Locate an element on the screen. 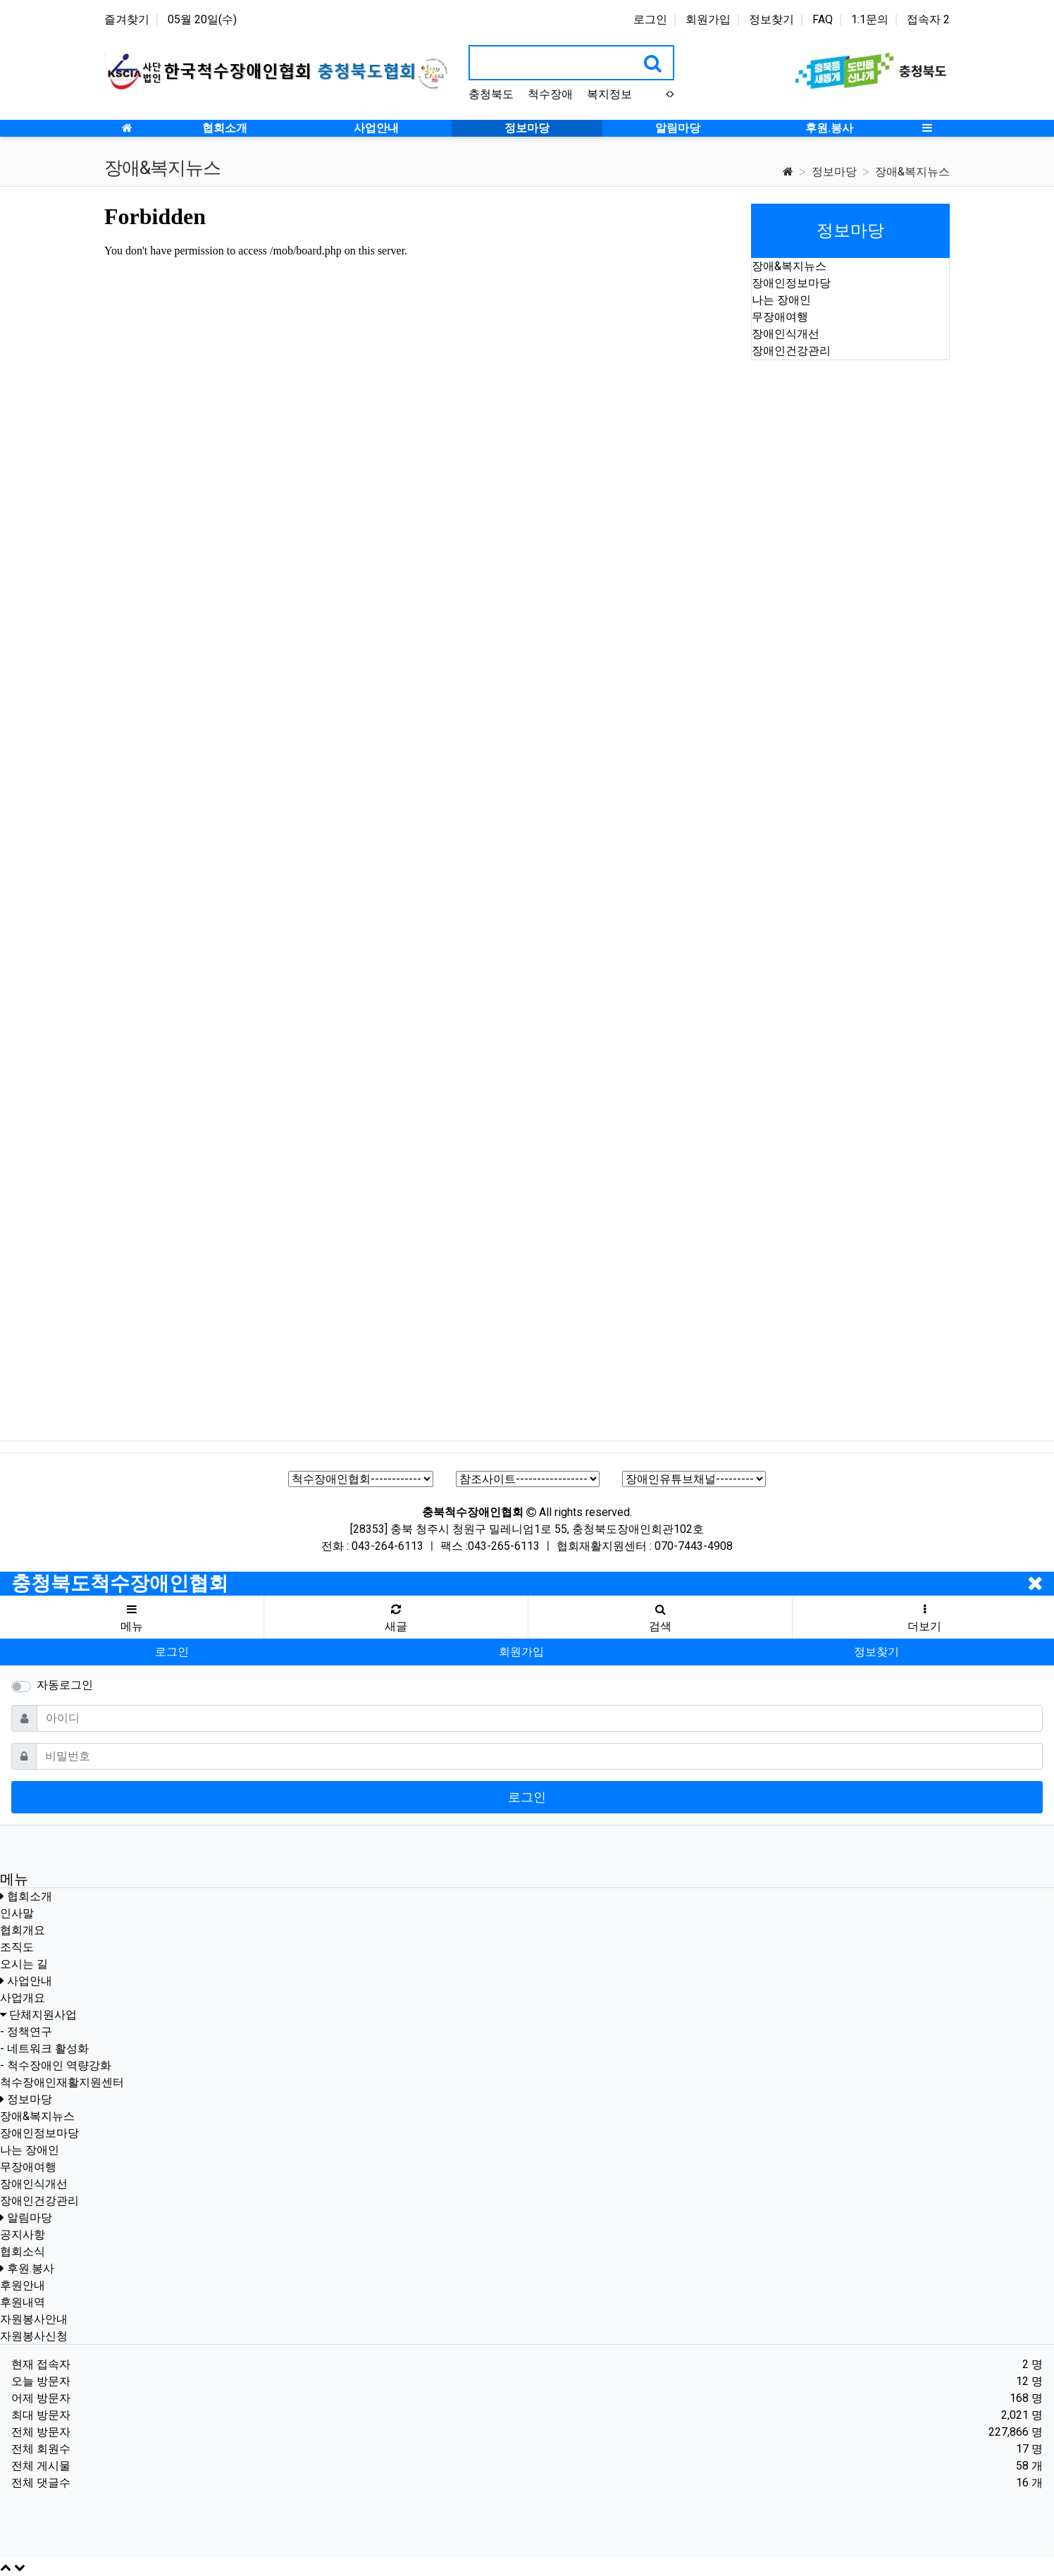 The width and height of the screenshot is (1054, 2576). 조직도 is located at coordinates (17, 1947).